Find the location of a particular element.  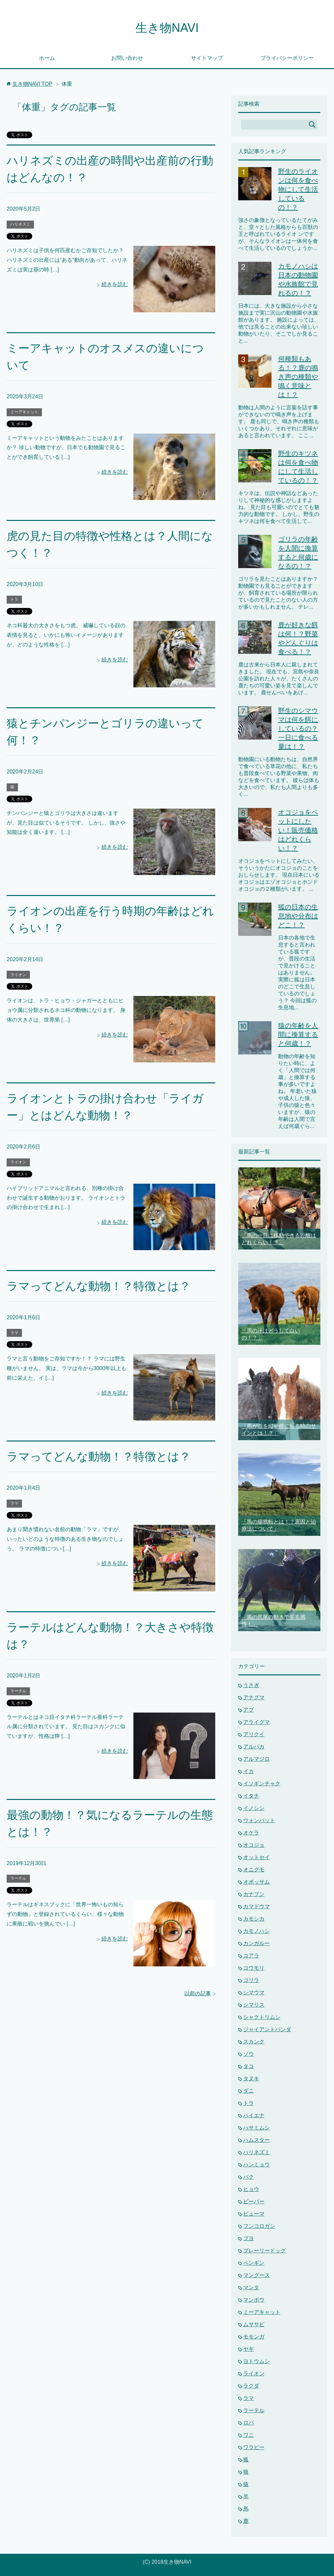

ラーテル is located at coordinates (18, 1691).